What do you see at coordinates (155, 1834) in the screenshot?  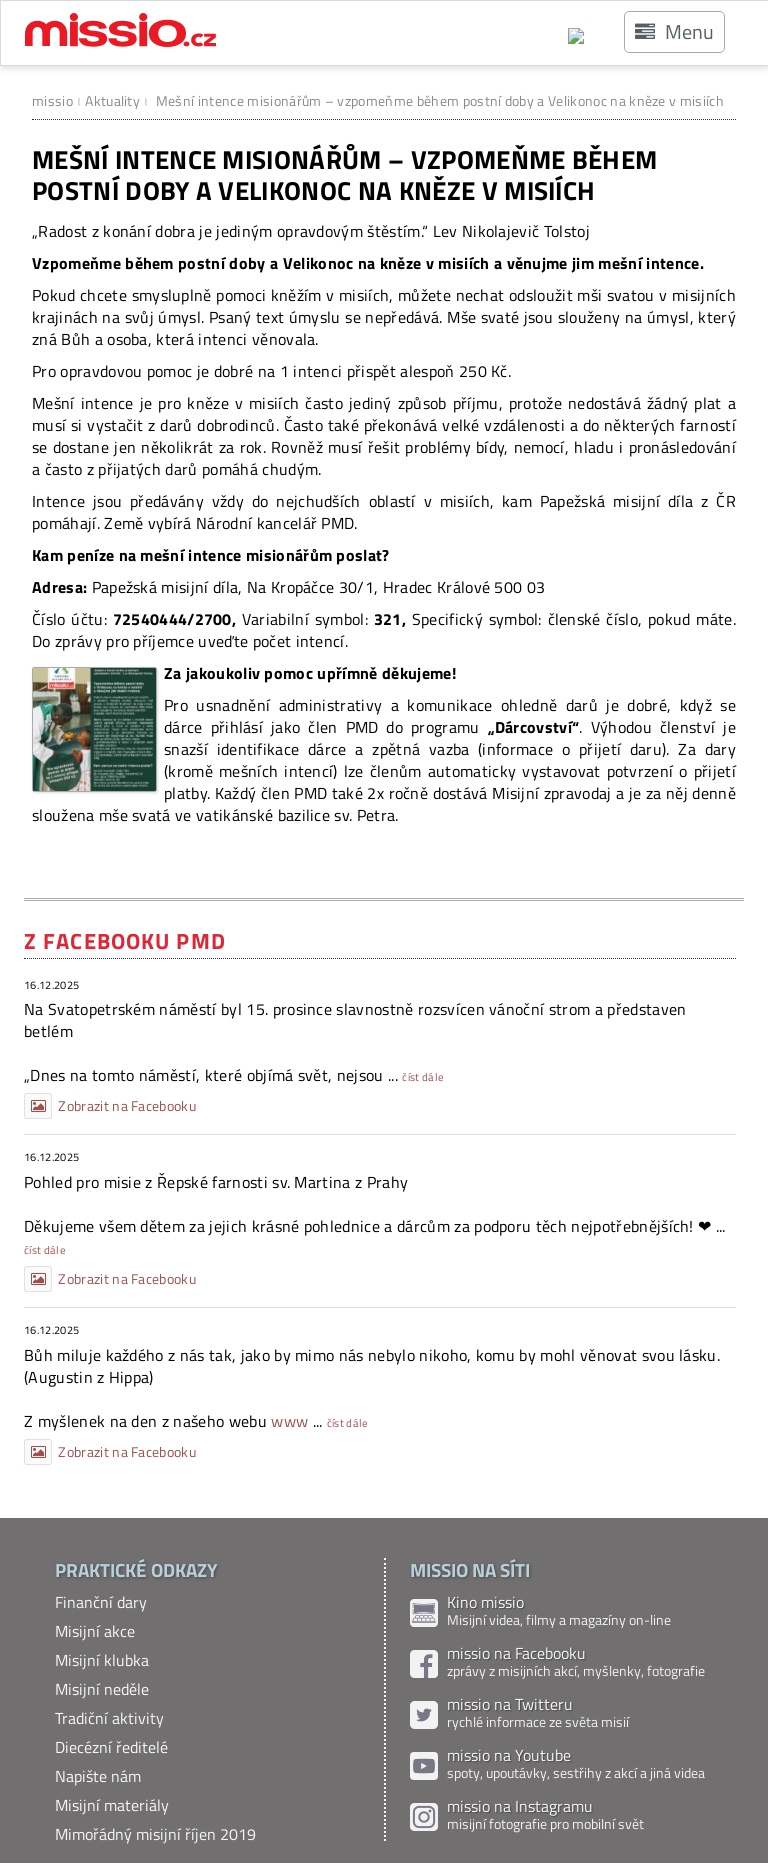 I see `Mimořádný misijní říjen 2019` at bounding box center [155, 1834].